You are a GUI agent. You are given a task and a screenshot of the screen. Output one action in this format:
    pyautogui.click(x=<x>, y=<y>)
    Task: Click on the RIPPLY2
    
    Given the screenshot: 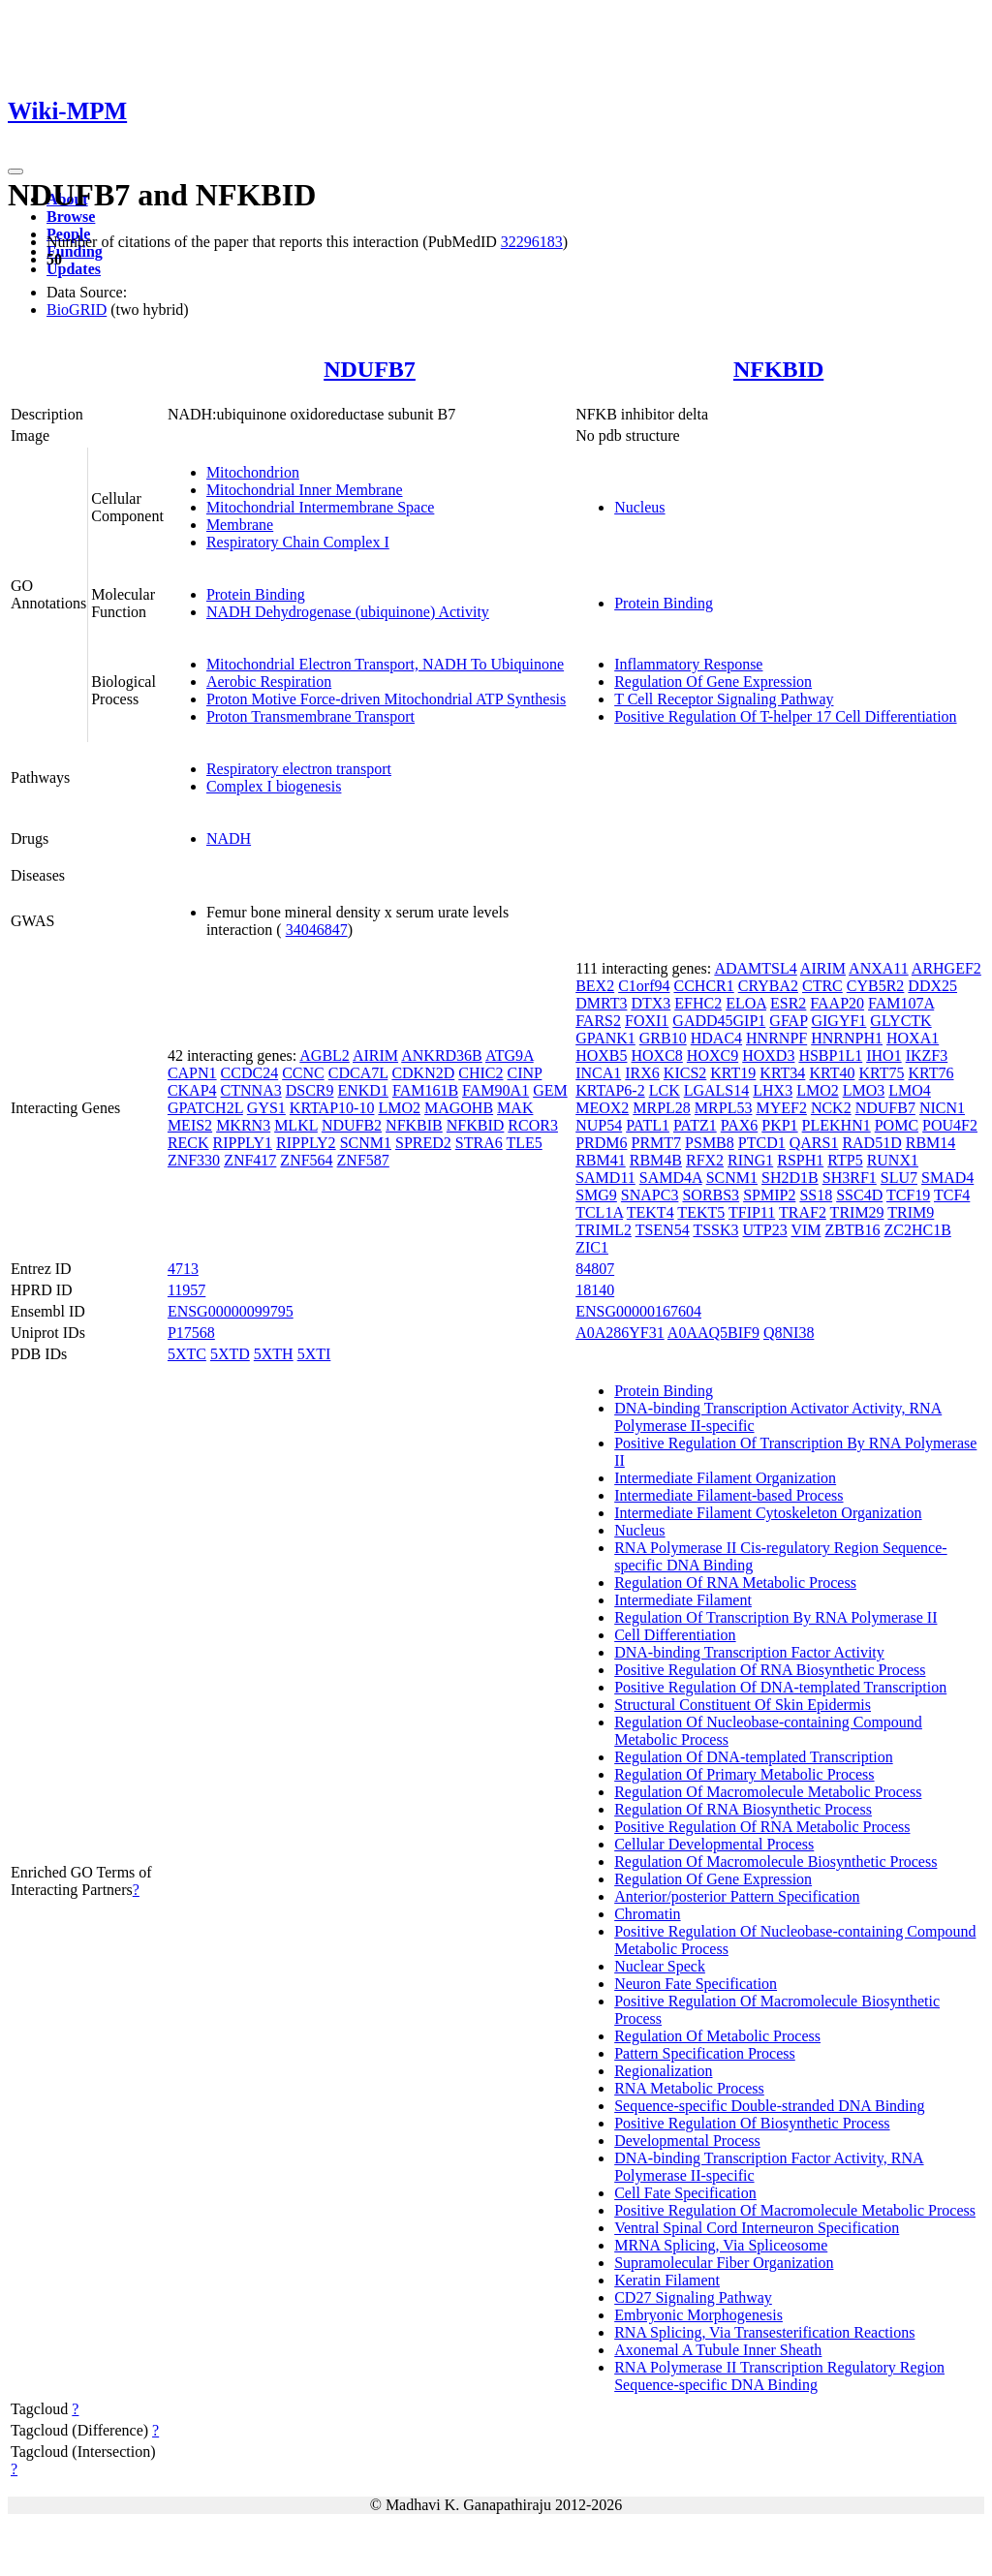 What is the action you would take?
    pyautogui.click(x=306, y=1142)
    